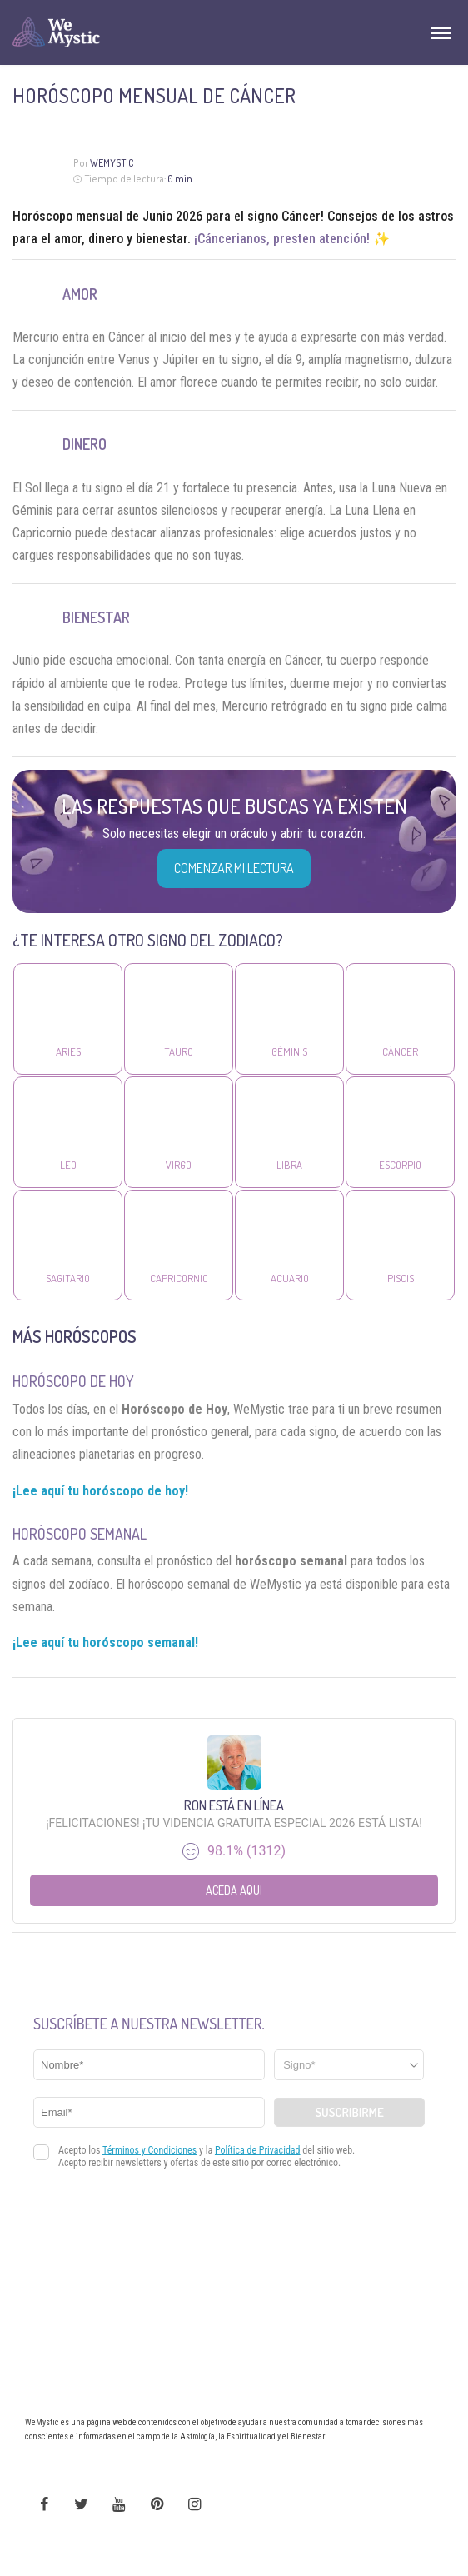 Image resolution: width=468 pixels, height=2576 pixels. What do you see at coordinates (234, 1890) in the screenshot?
I see `Aceda aqui` at bounding box center [234, 1890].